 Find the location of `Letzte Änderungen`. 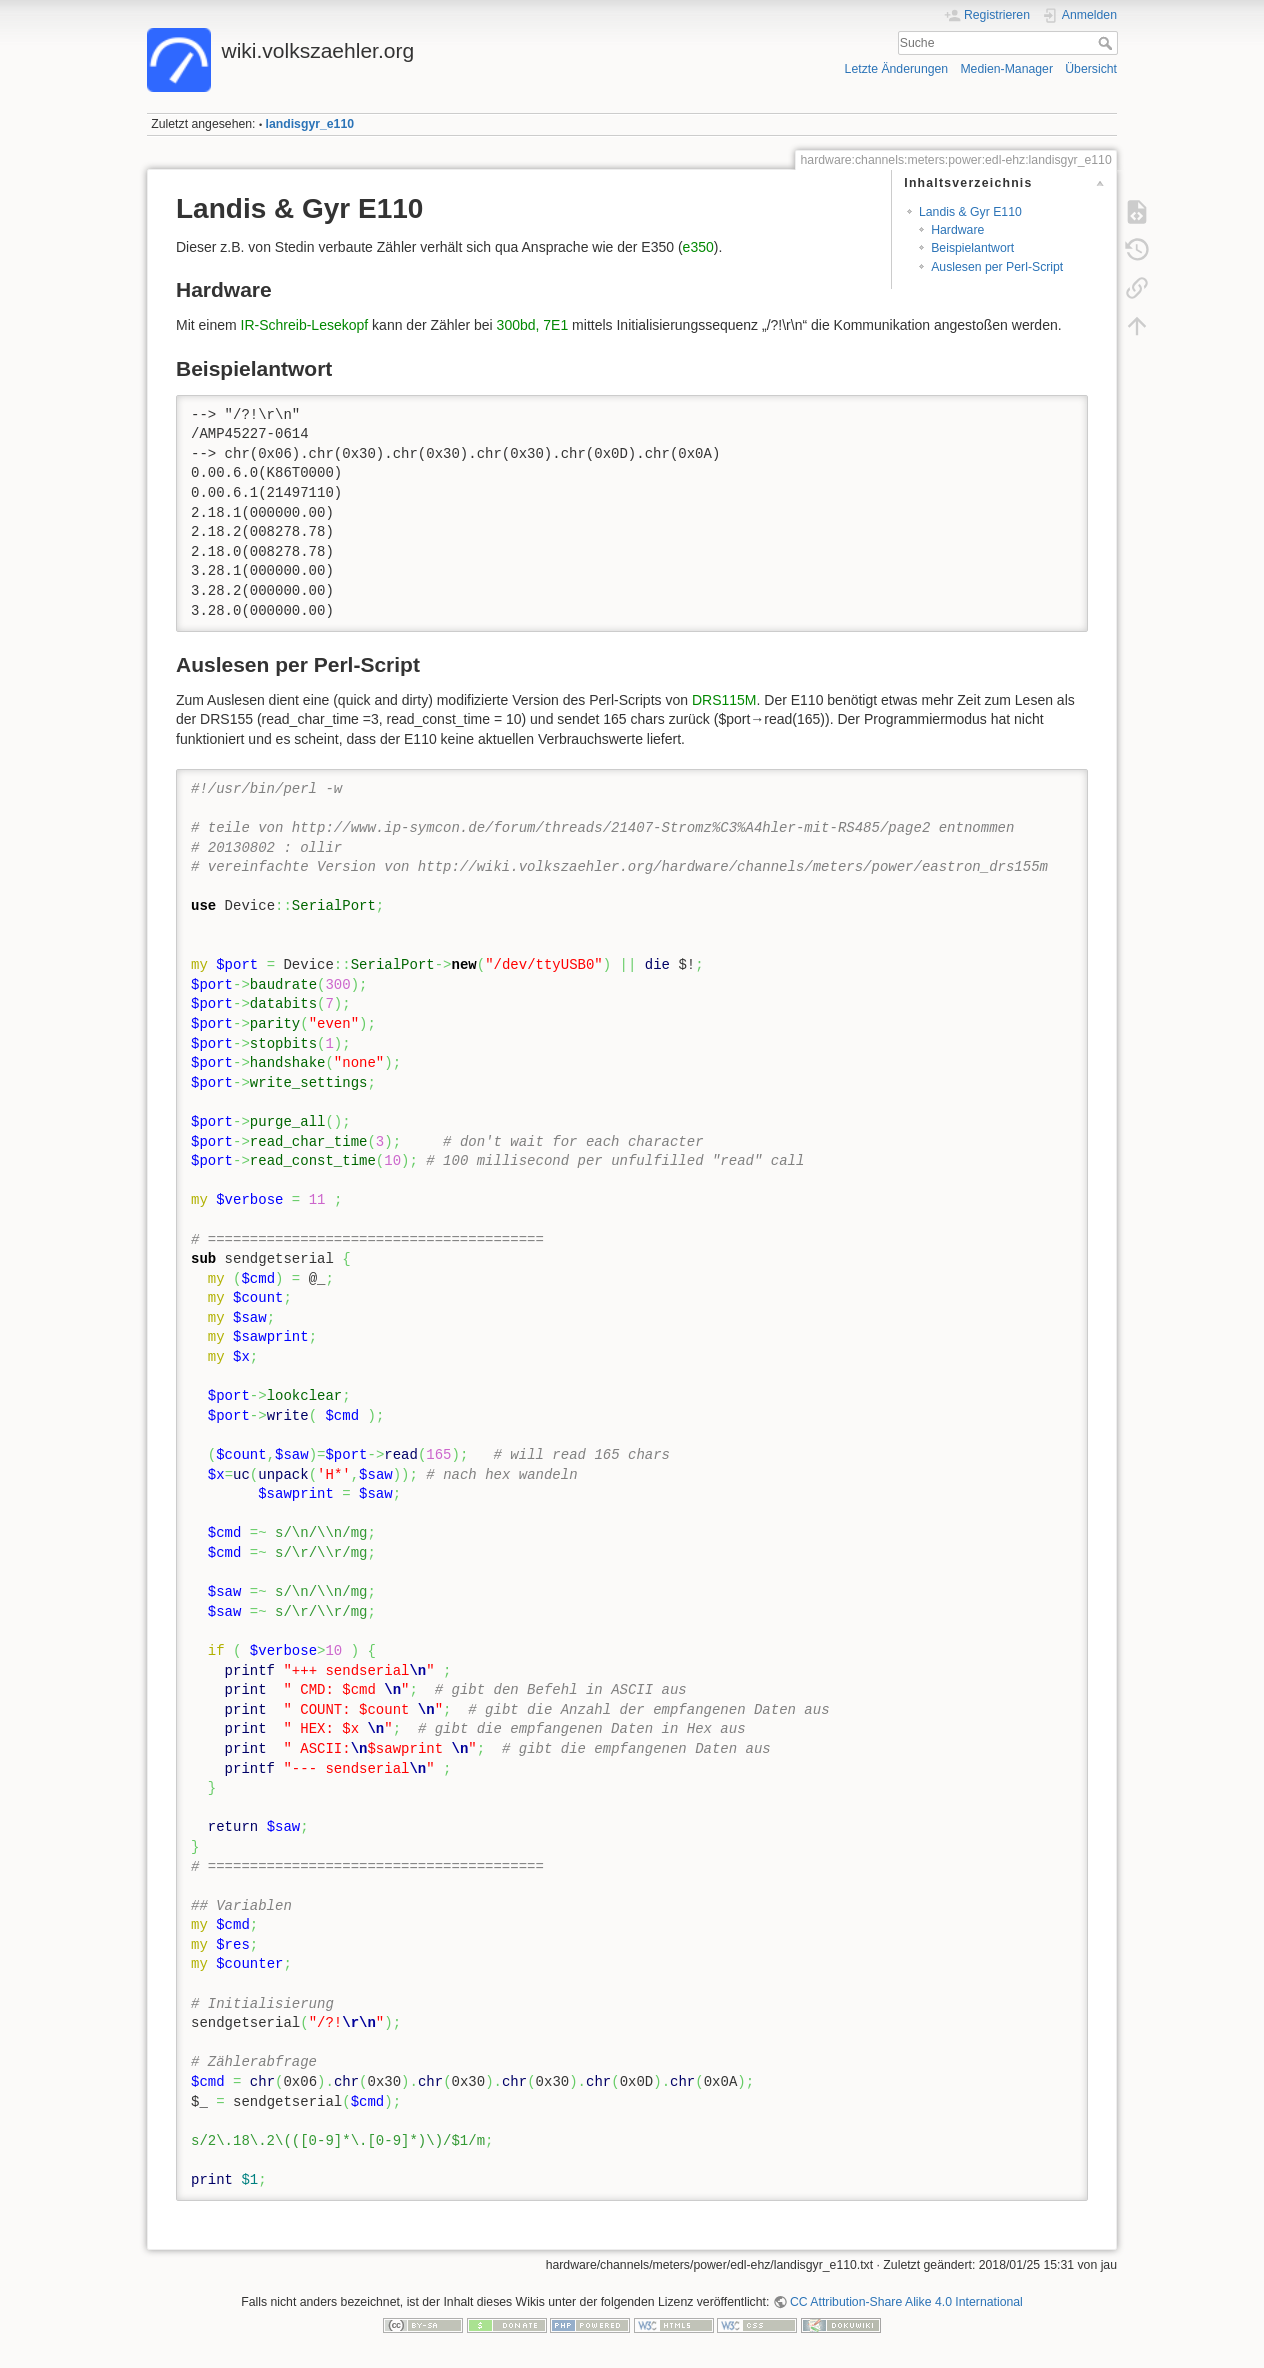

Letzte Änderungen is located at coordinates (897, 69).